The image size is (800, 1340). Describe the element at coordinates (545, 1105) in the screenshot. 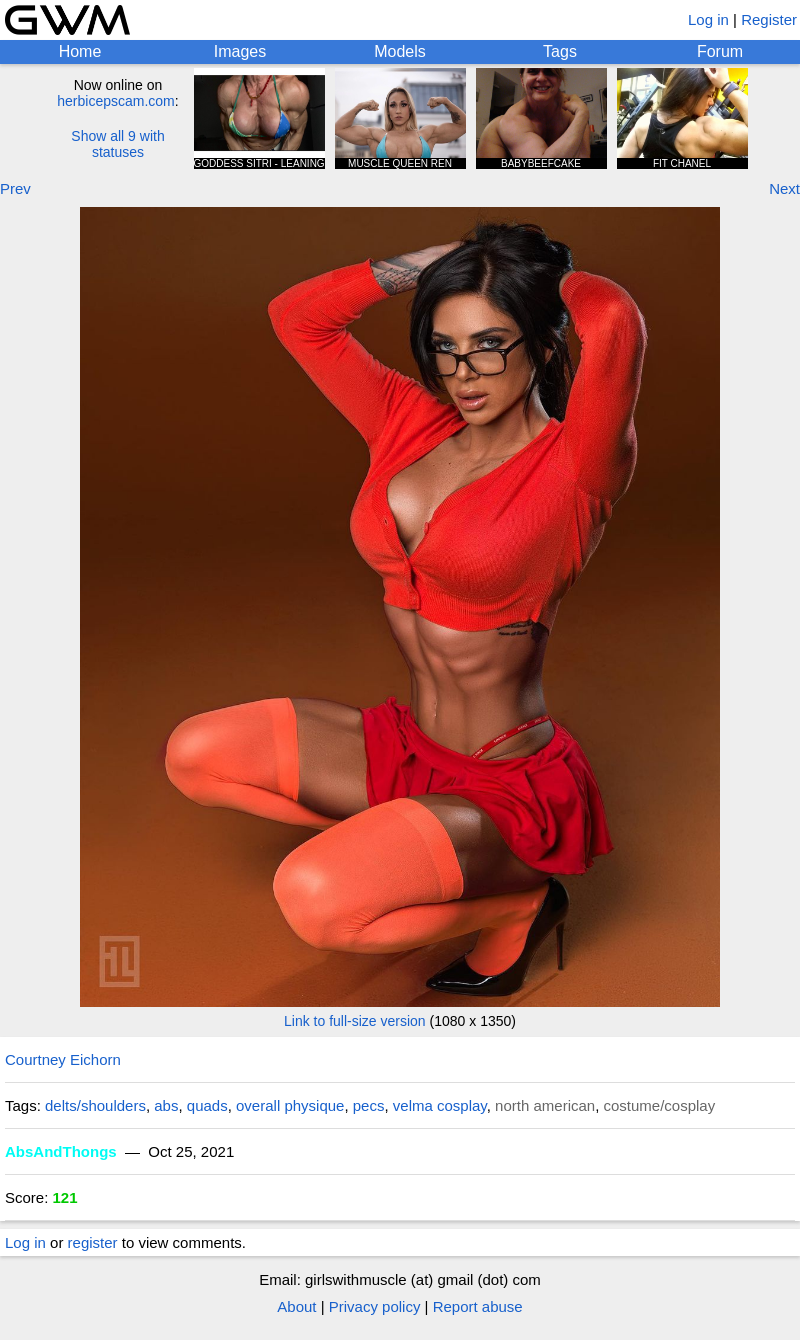

I see `north american` at that location.